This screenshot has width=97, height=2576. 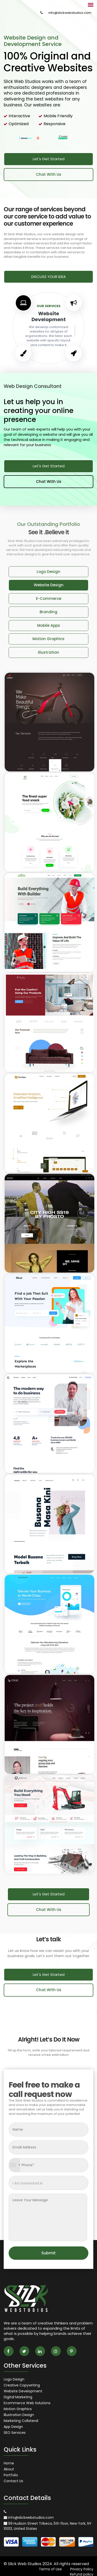 I want to click on [option], so click(x=48, y=99).